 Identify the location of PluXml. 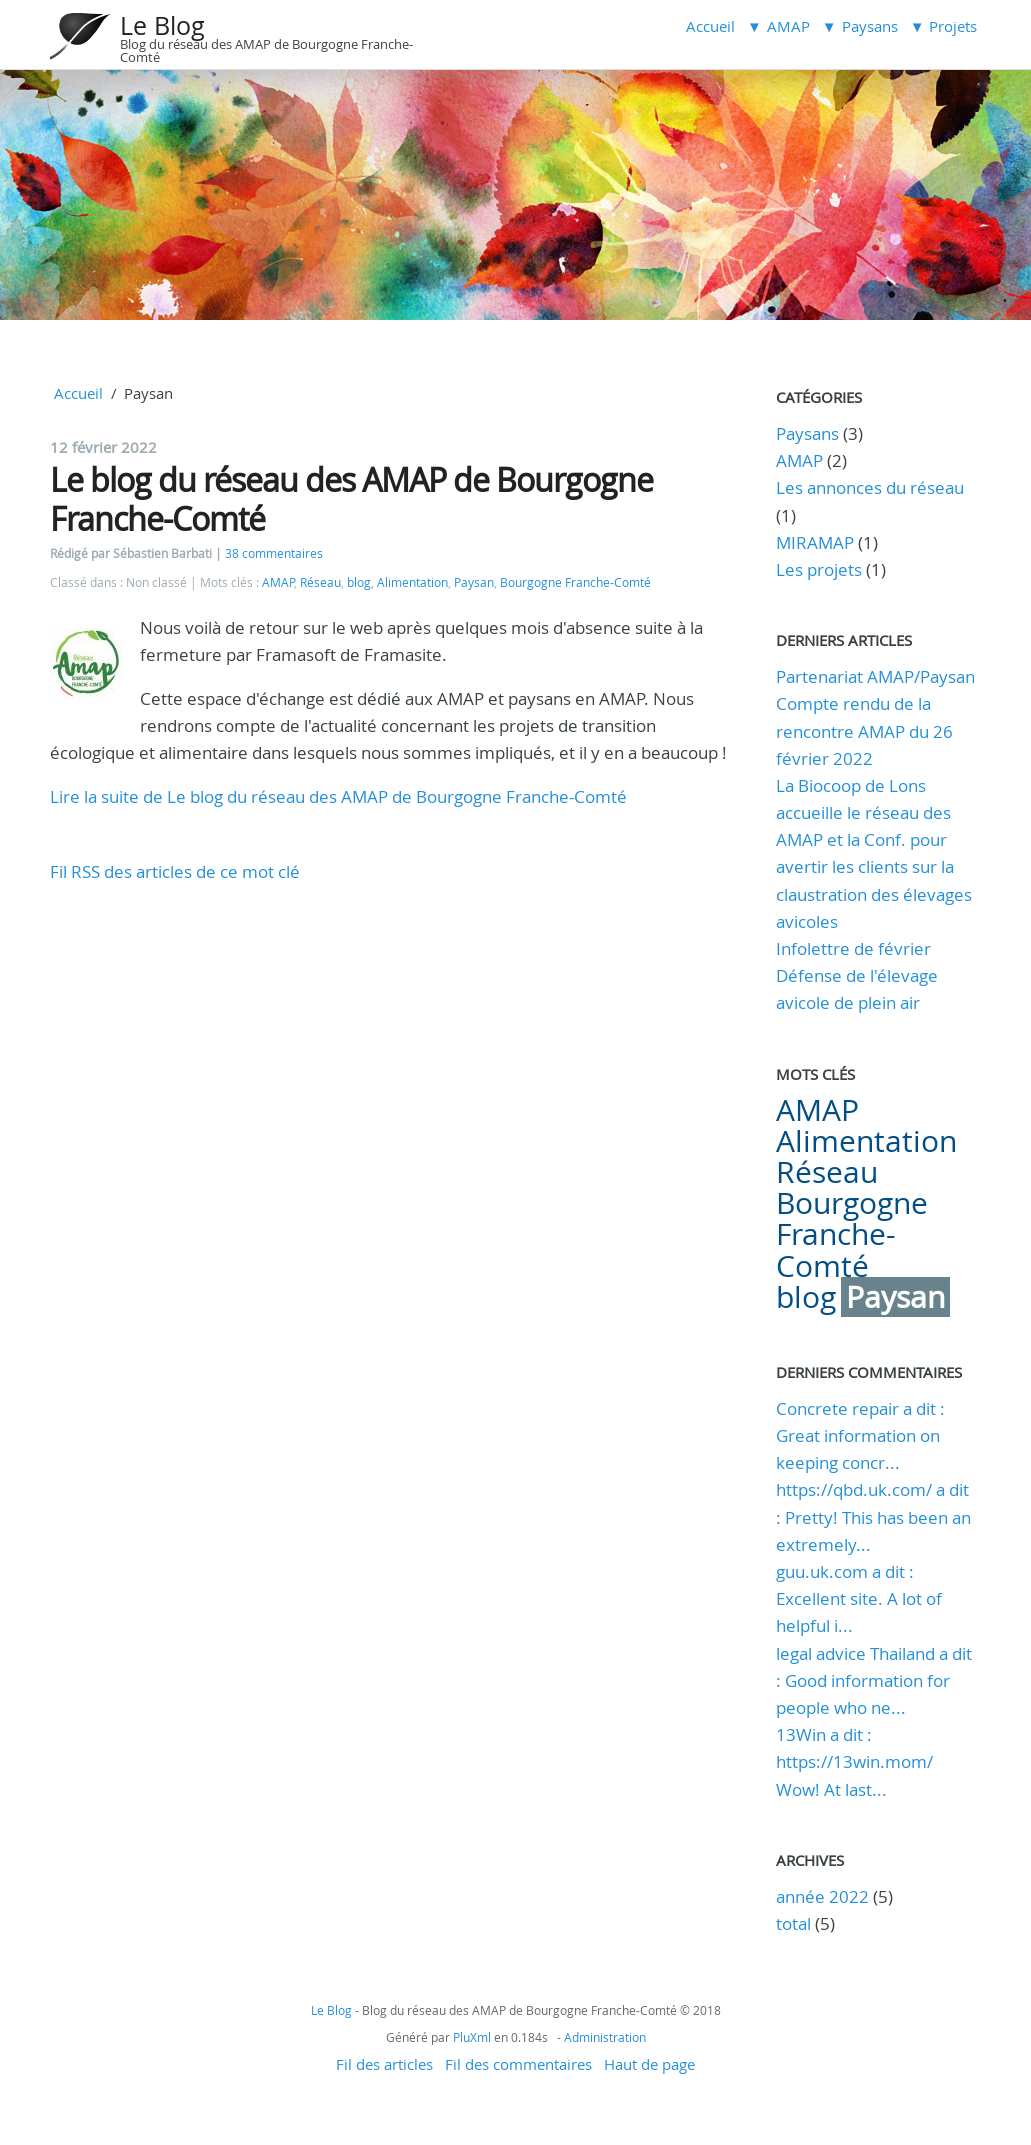
(472, 2037).